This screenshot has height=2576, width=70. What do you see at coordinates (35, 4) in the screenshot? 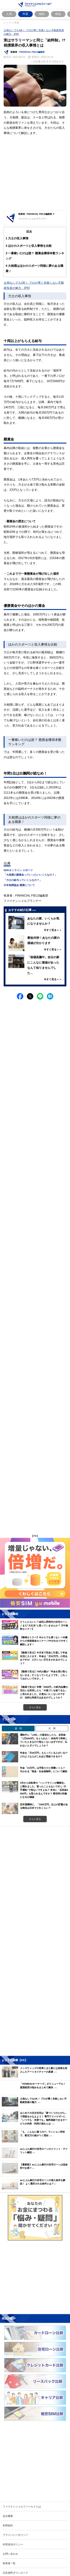
I see `[Image]` at bounding box center [35, 4].